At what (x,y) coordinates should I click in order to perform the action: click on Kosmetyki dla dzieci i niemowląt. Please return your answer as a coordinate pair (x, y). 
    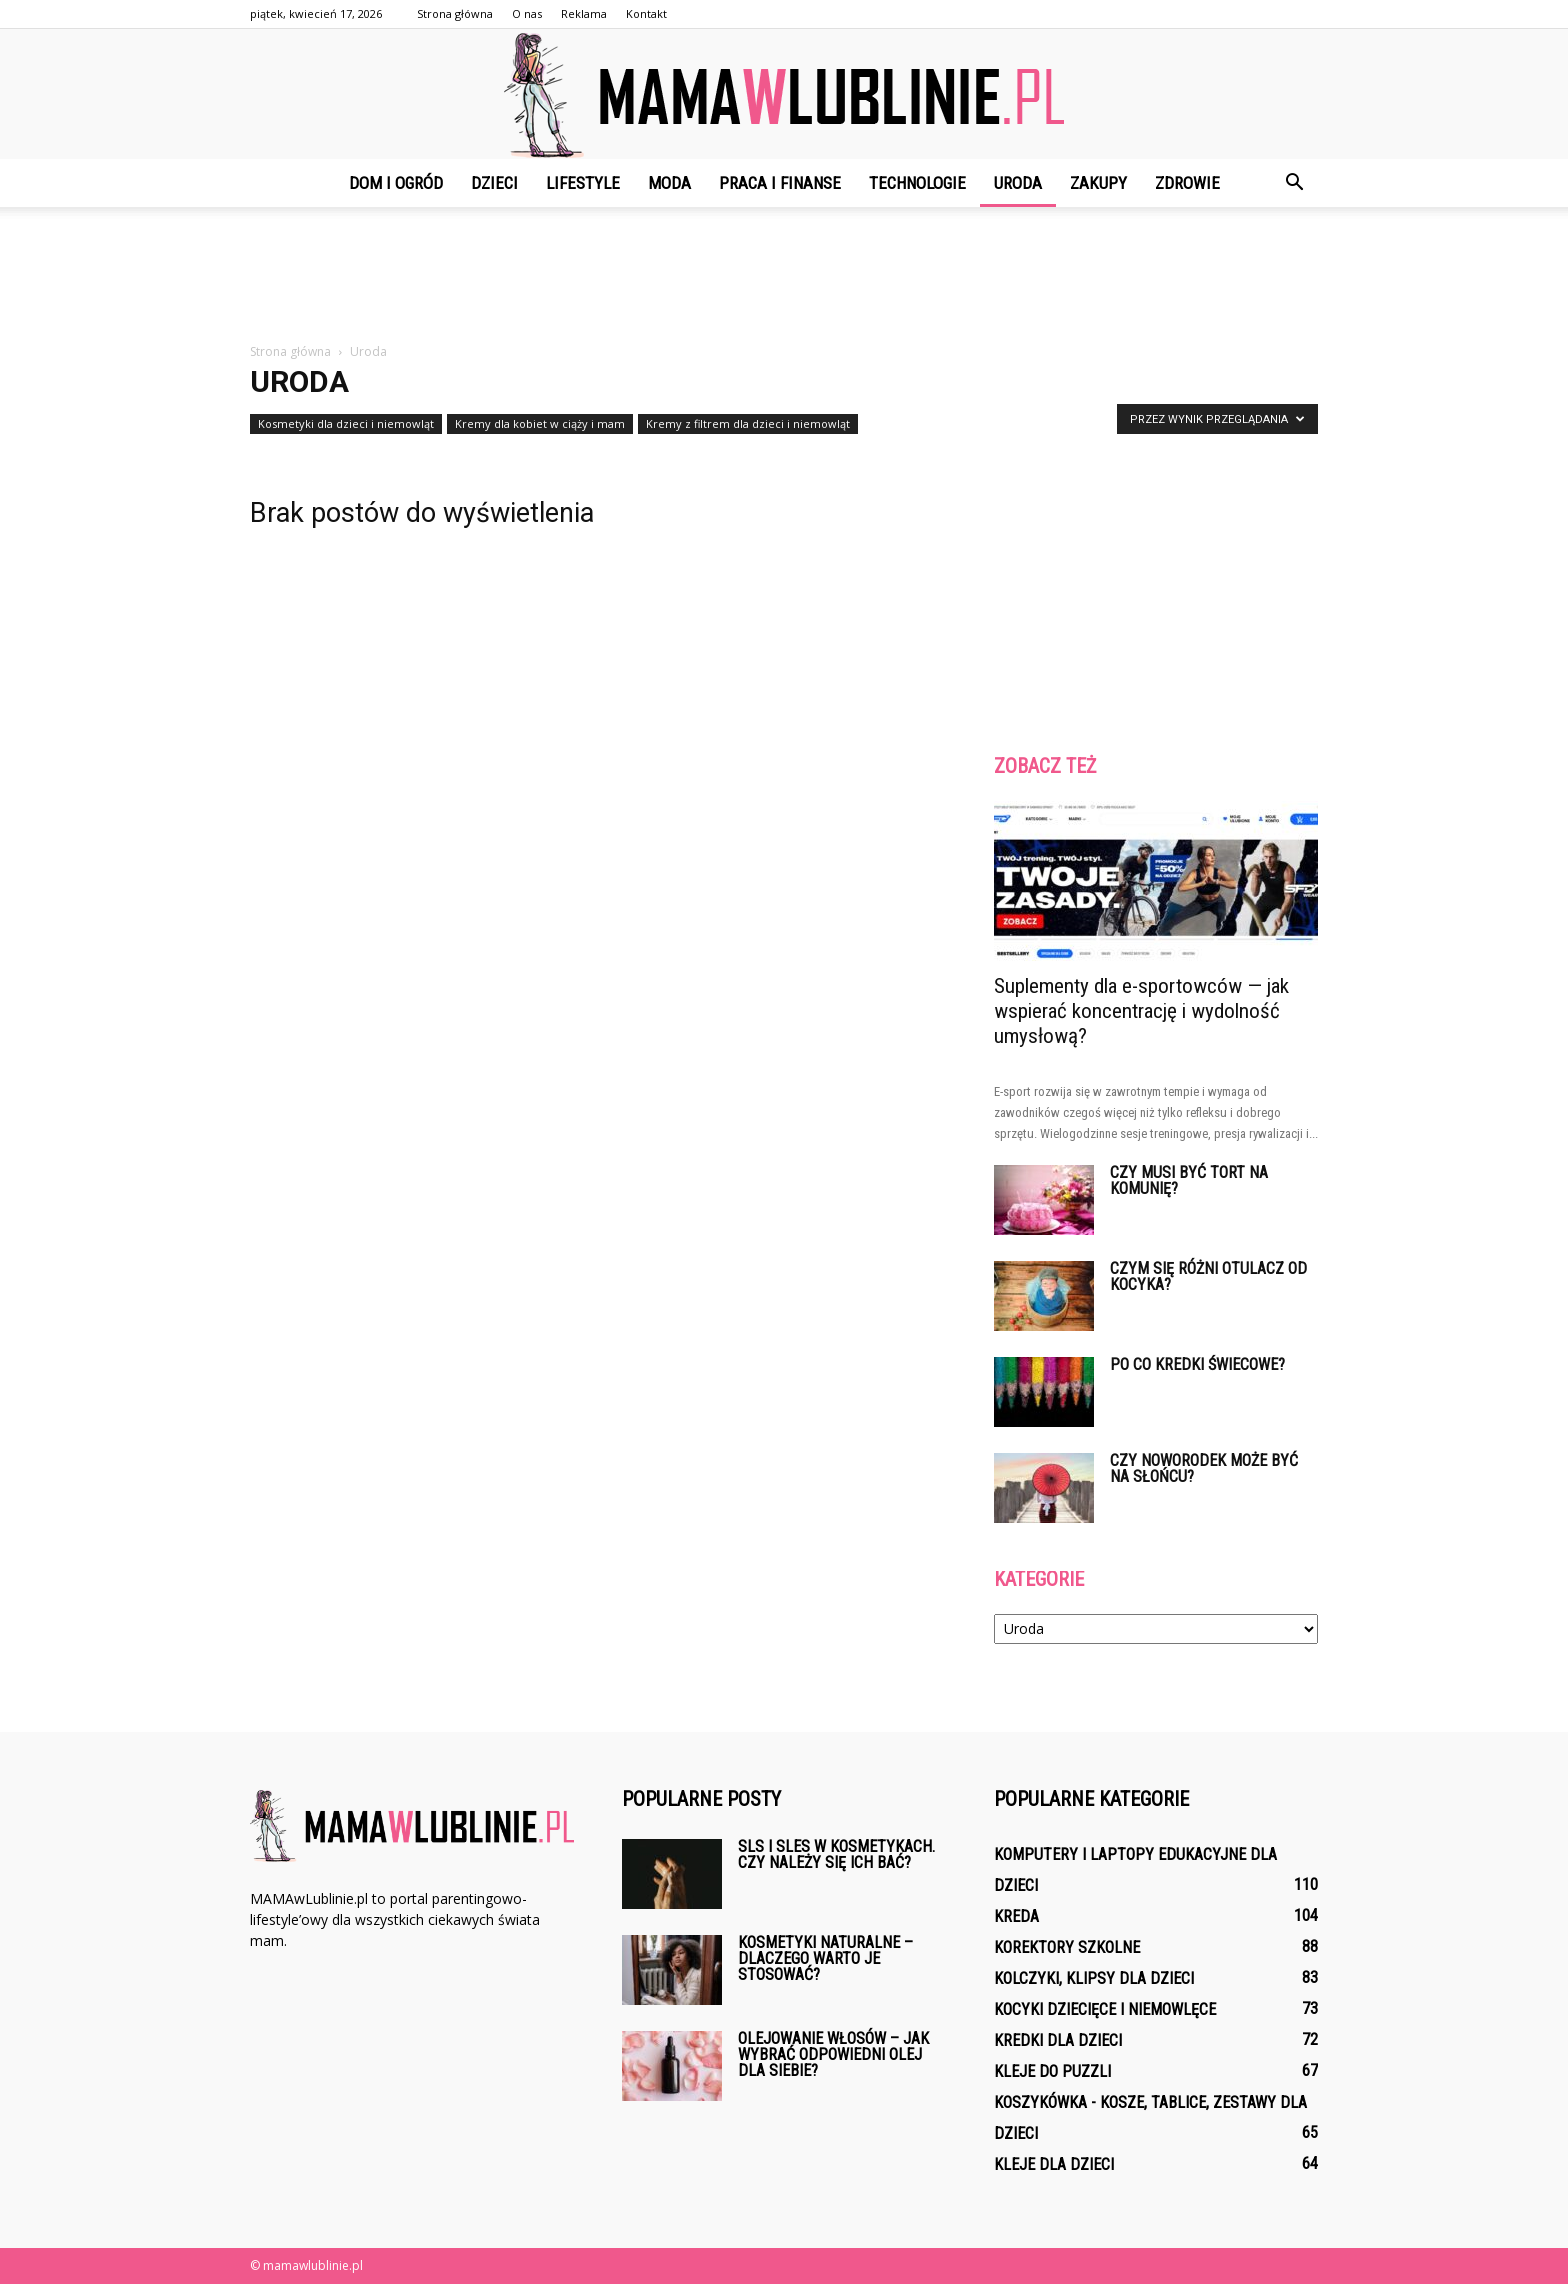
    Looking at the image, I should click on (346, 423).